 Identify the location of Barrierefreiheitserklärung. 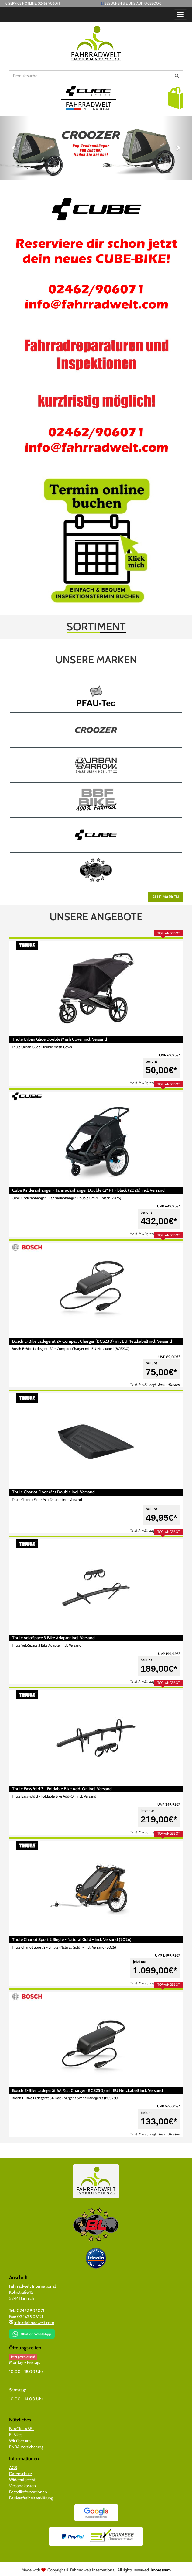
(31, 2498).